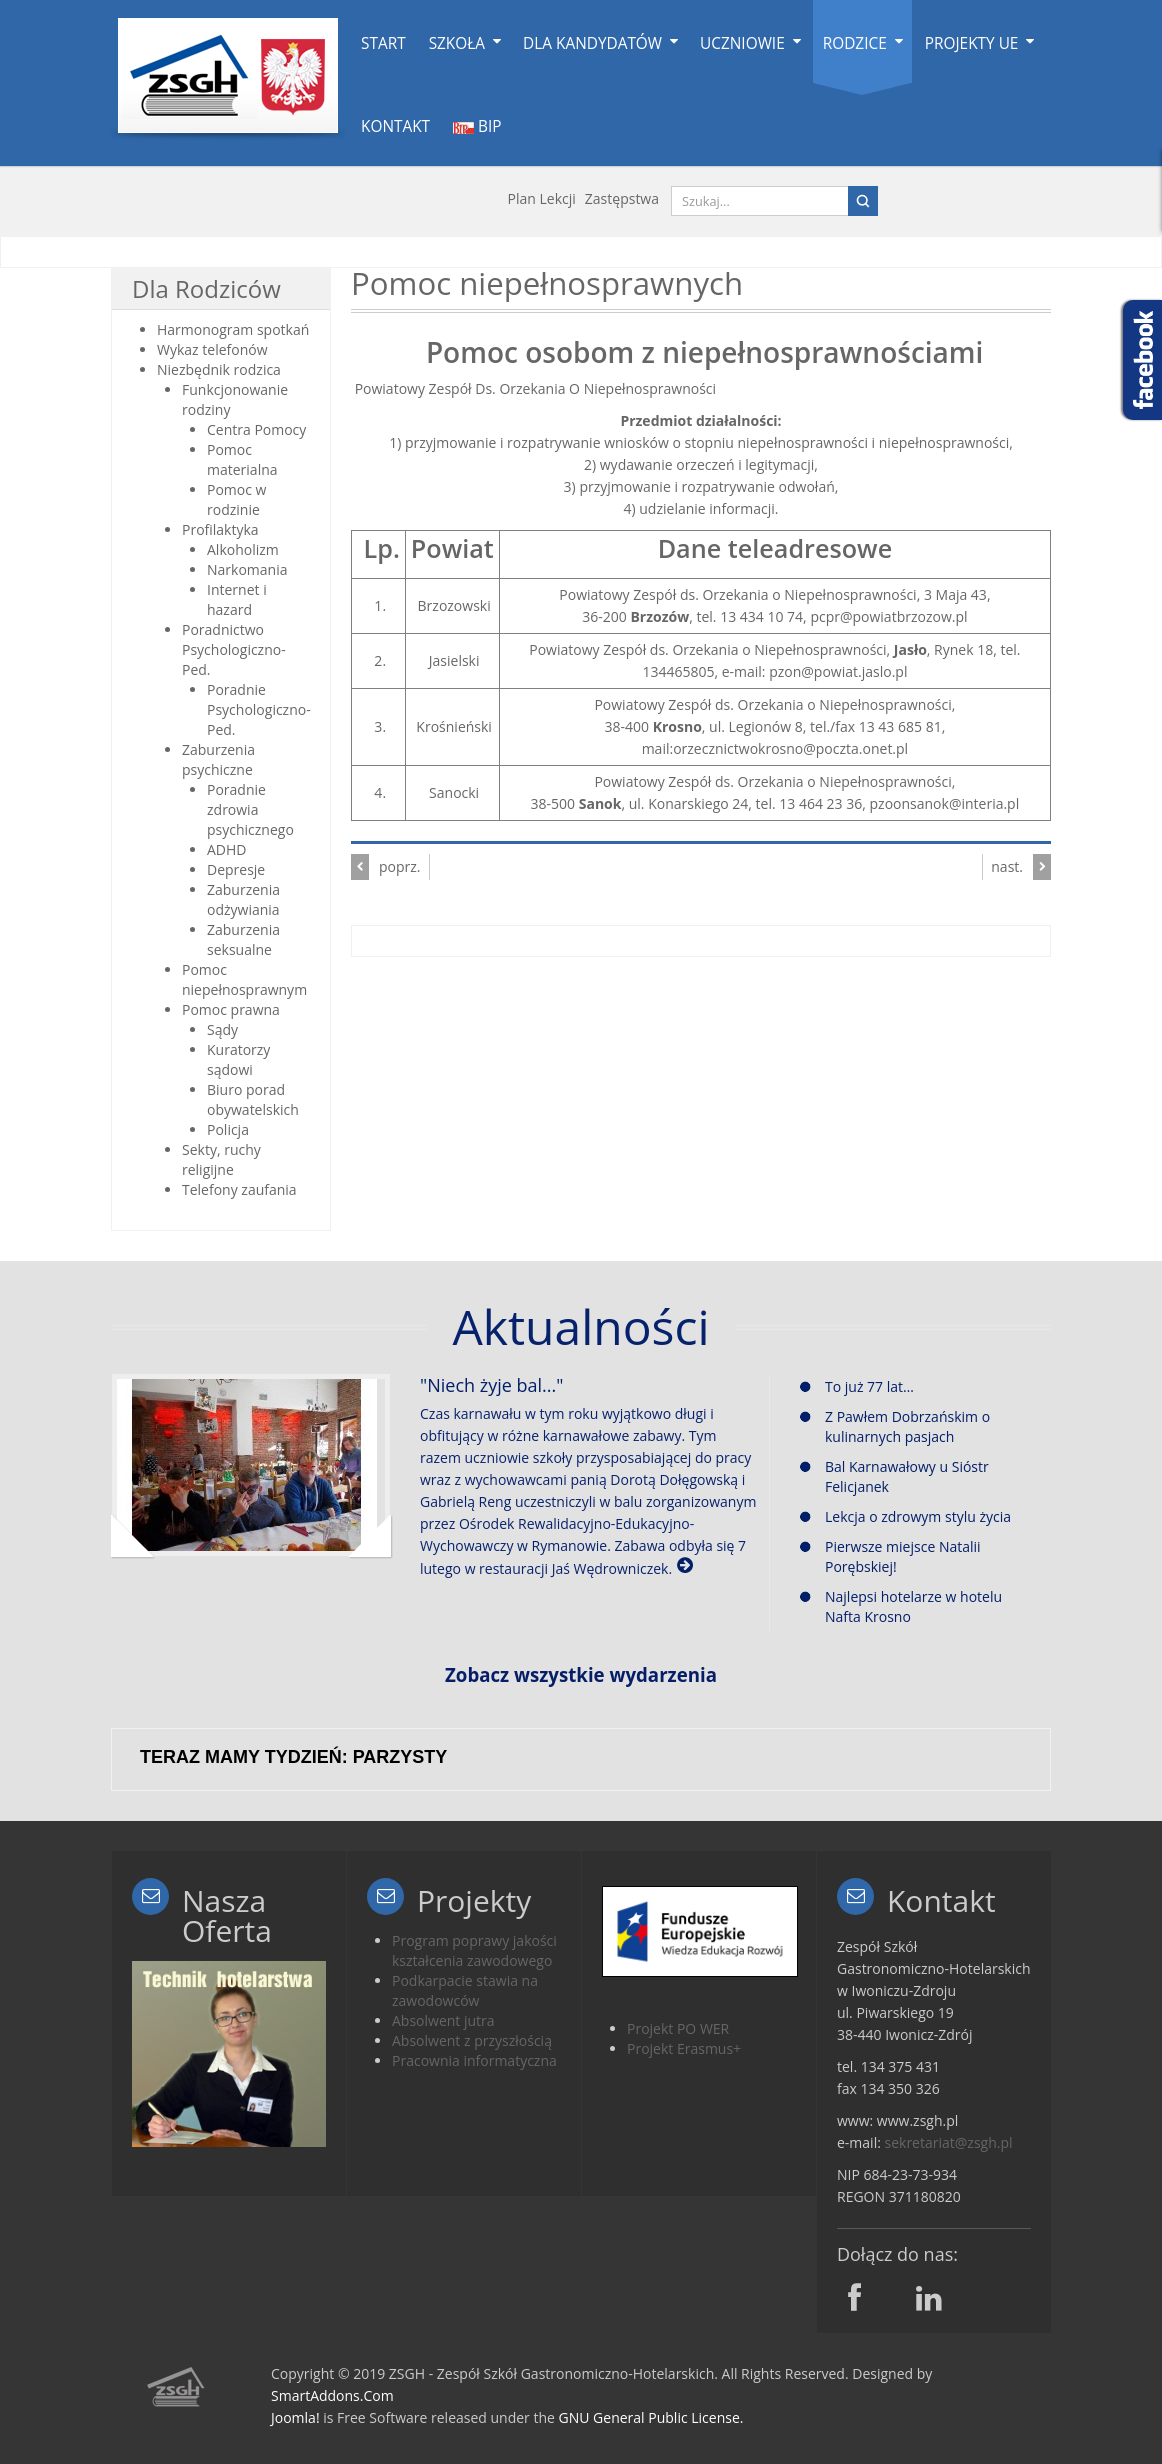 The width and height of the screenshot is (1162, 2464). What do you see at coordinates (236, 499) in the screenshot?
I see `Pomoc w rodzinie` at bounding box center [236, 499].